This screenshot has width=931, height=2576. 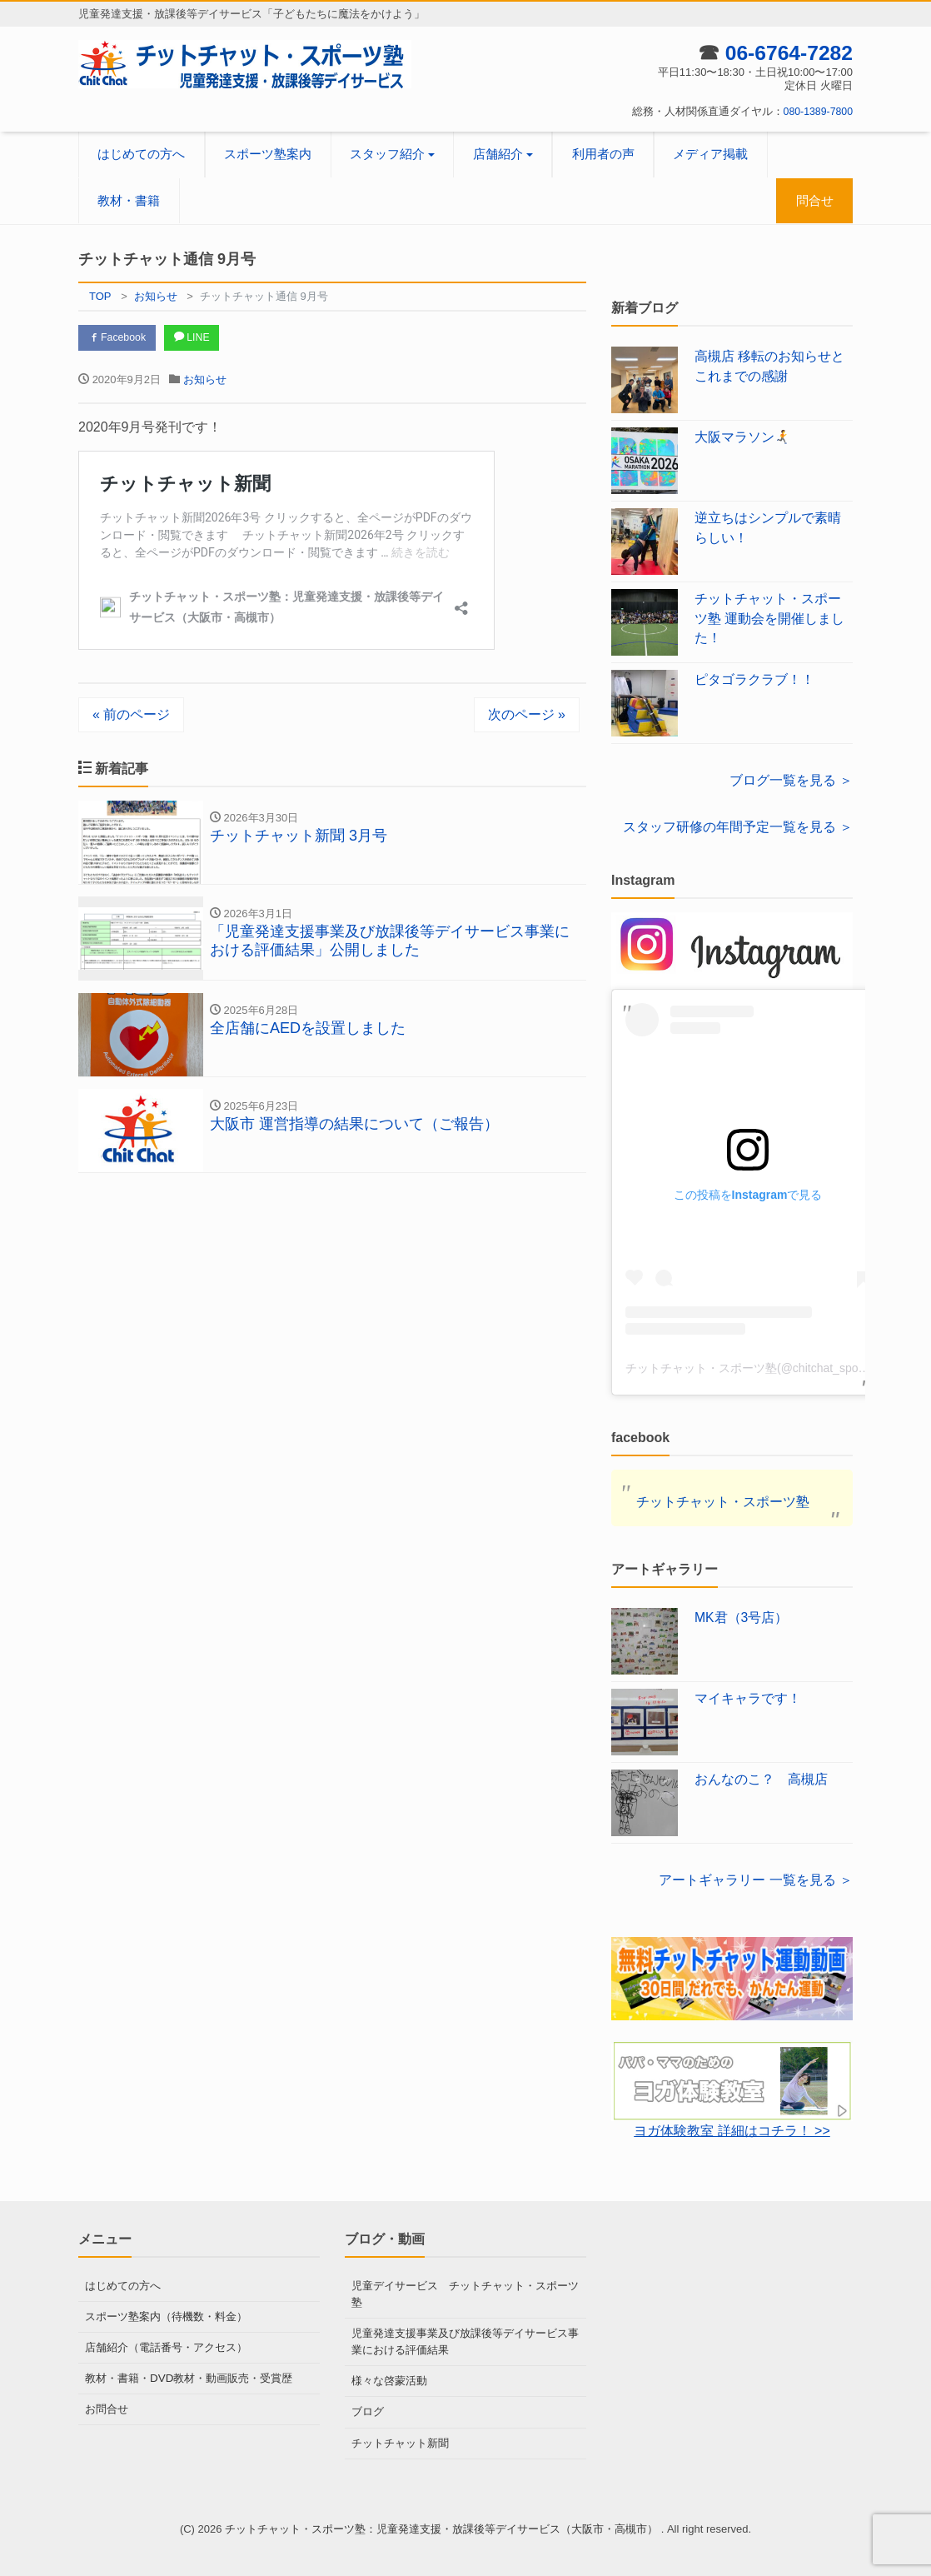 What do you see at coordinates (785, 52) in the screenshot?
I see `06-6764-7282` at bounding box center [785, 52].